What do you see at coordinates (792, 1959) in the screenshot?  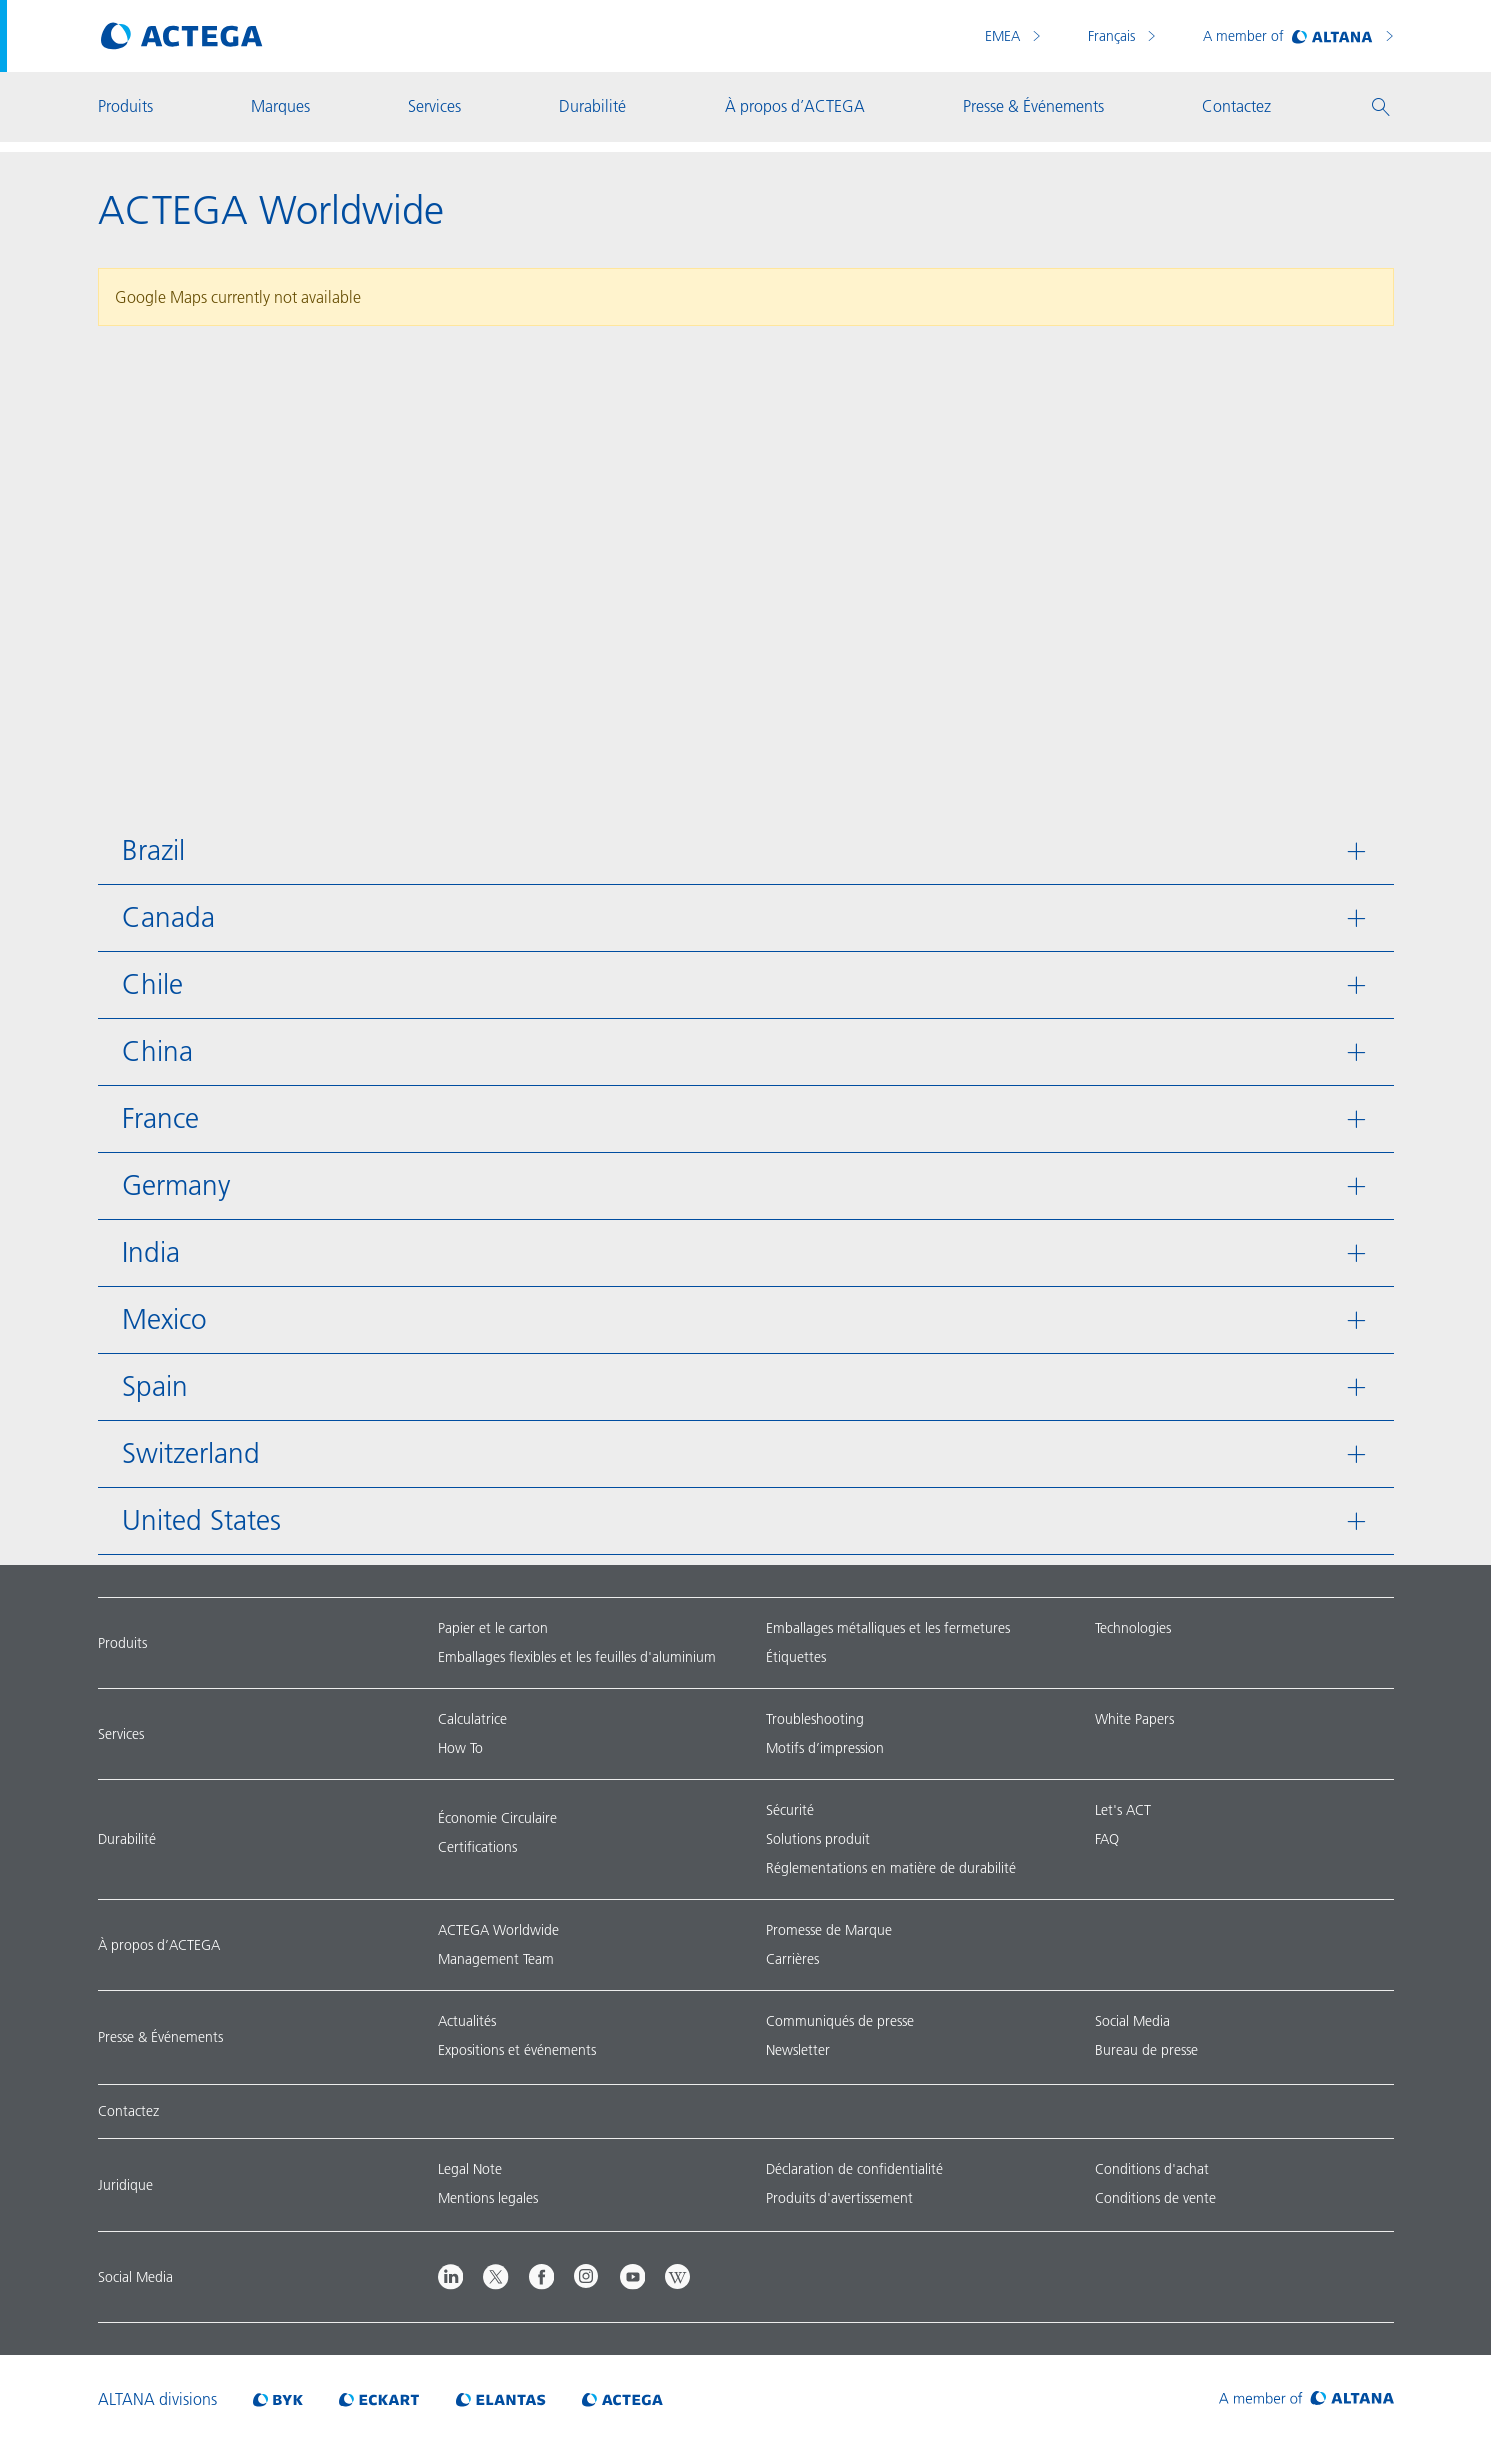 I see `Carrières` at bounding box center [792, 1959].